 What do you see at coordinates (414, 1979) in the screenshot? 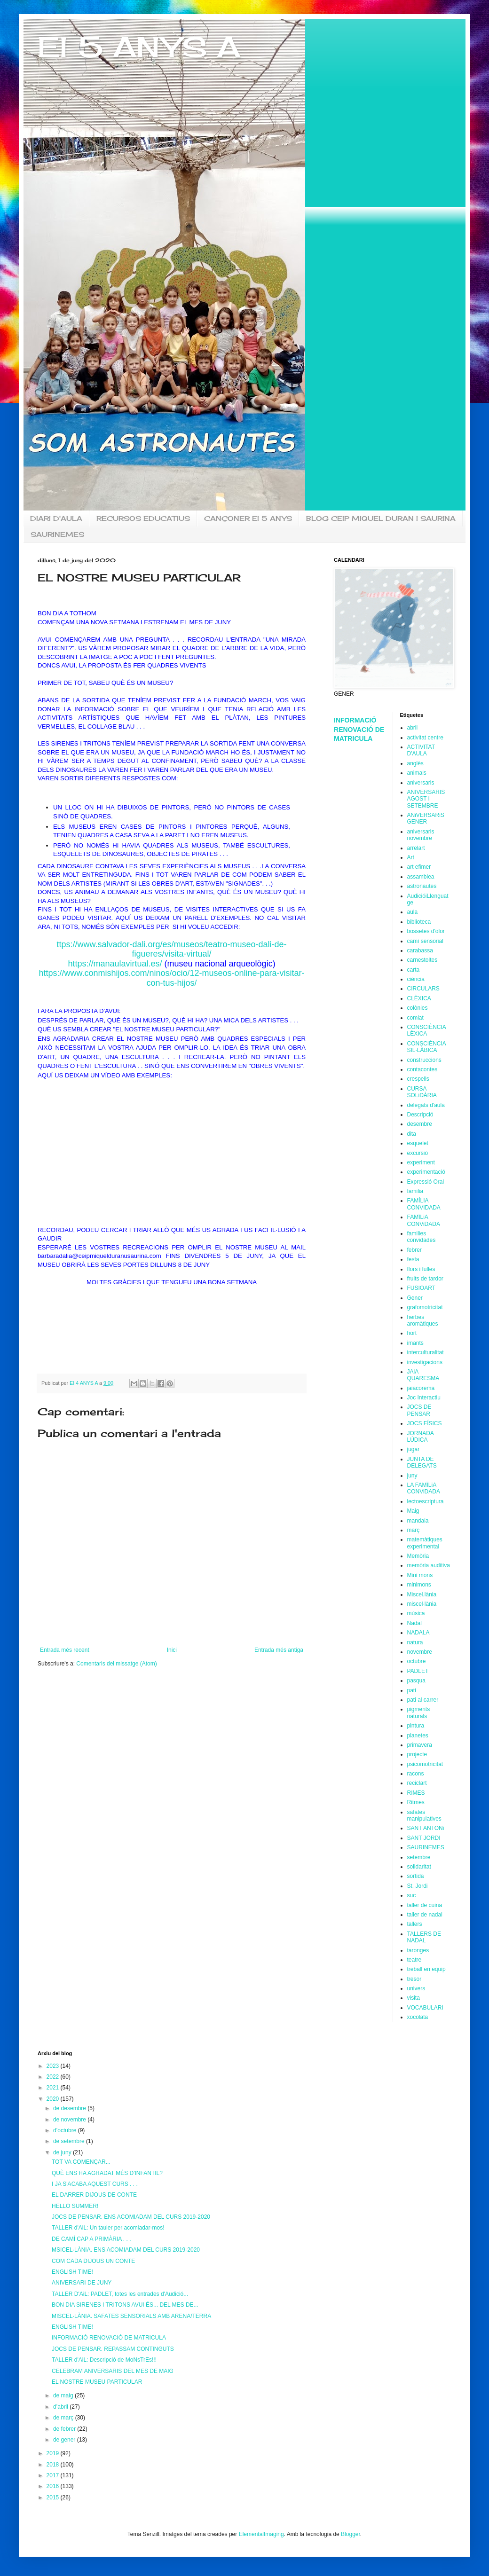
I see `tresor` at bounding box center [414, 1979].